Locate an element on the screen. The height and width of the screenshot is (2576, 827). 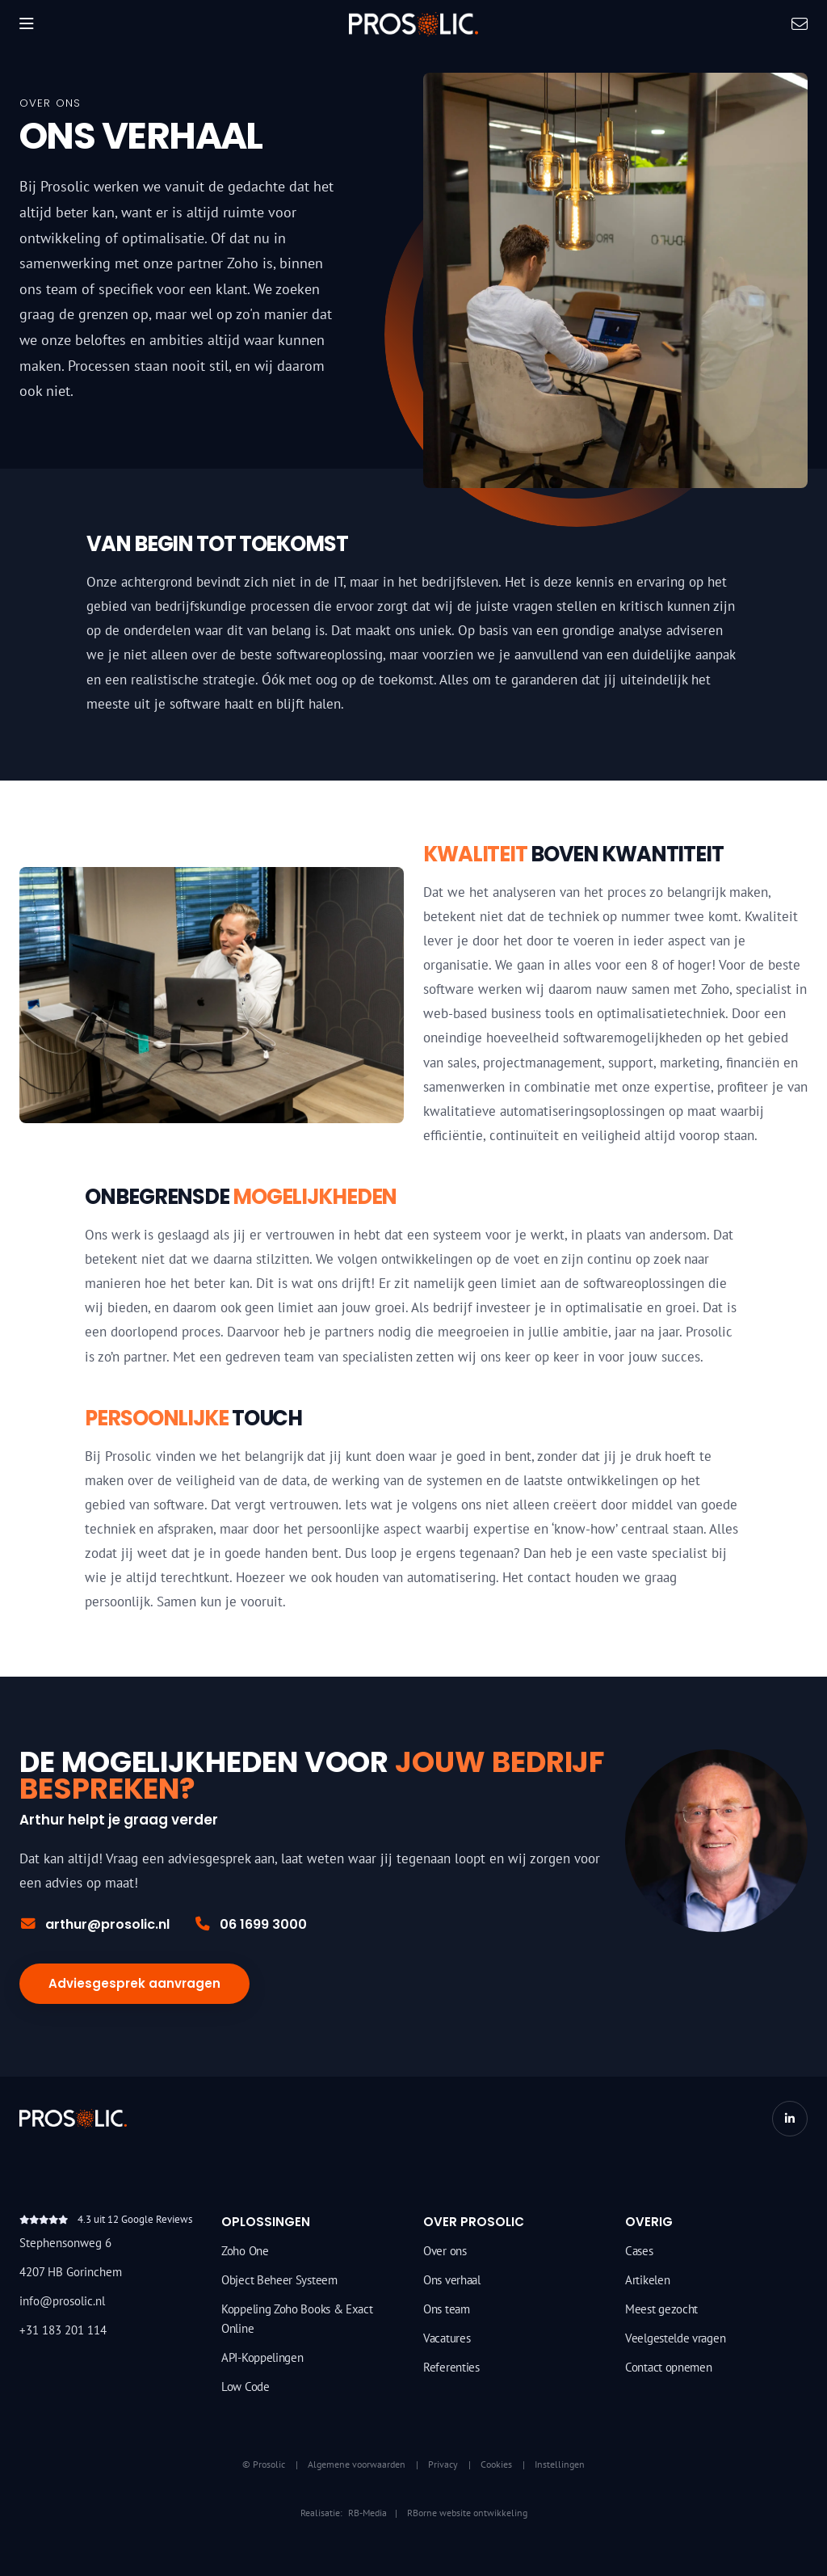
Over ons is located at coordinates (445, 2250).